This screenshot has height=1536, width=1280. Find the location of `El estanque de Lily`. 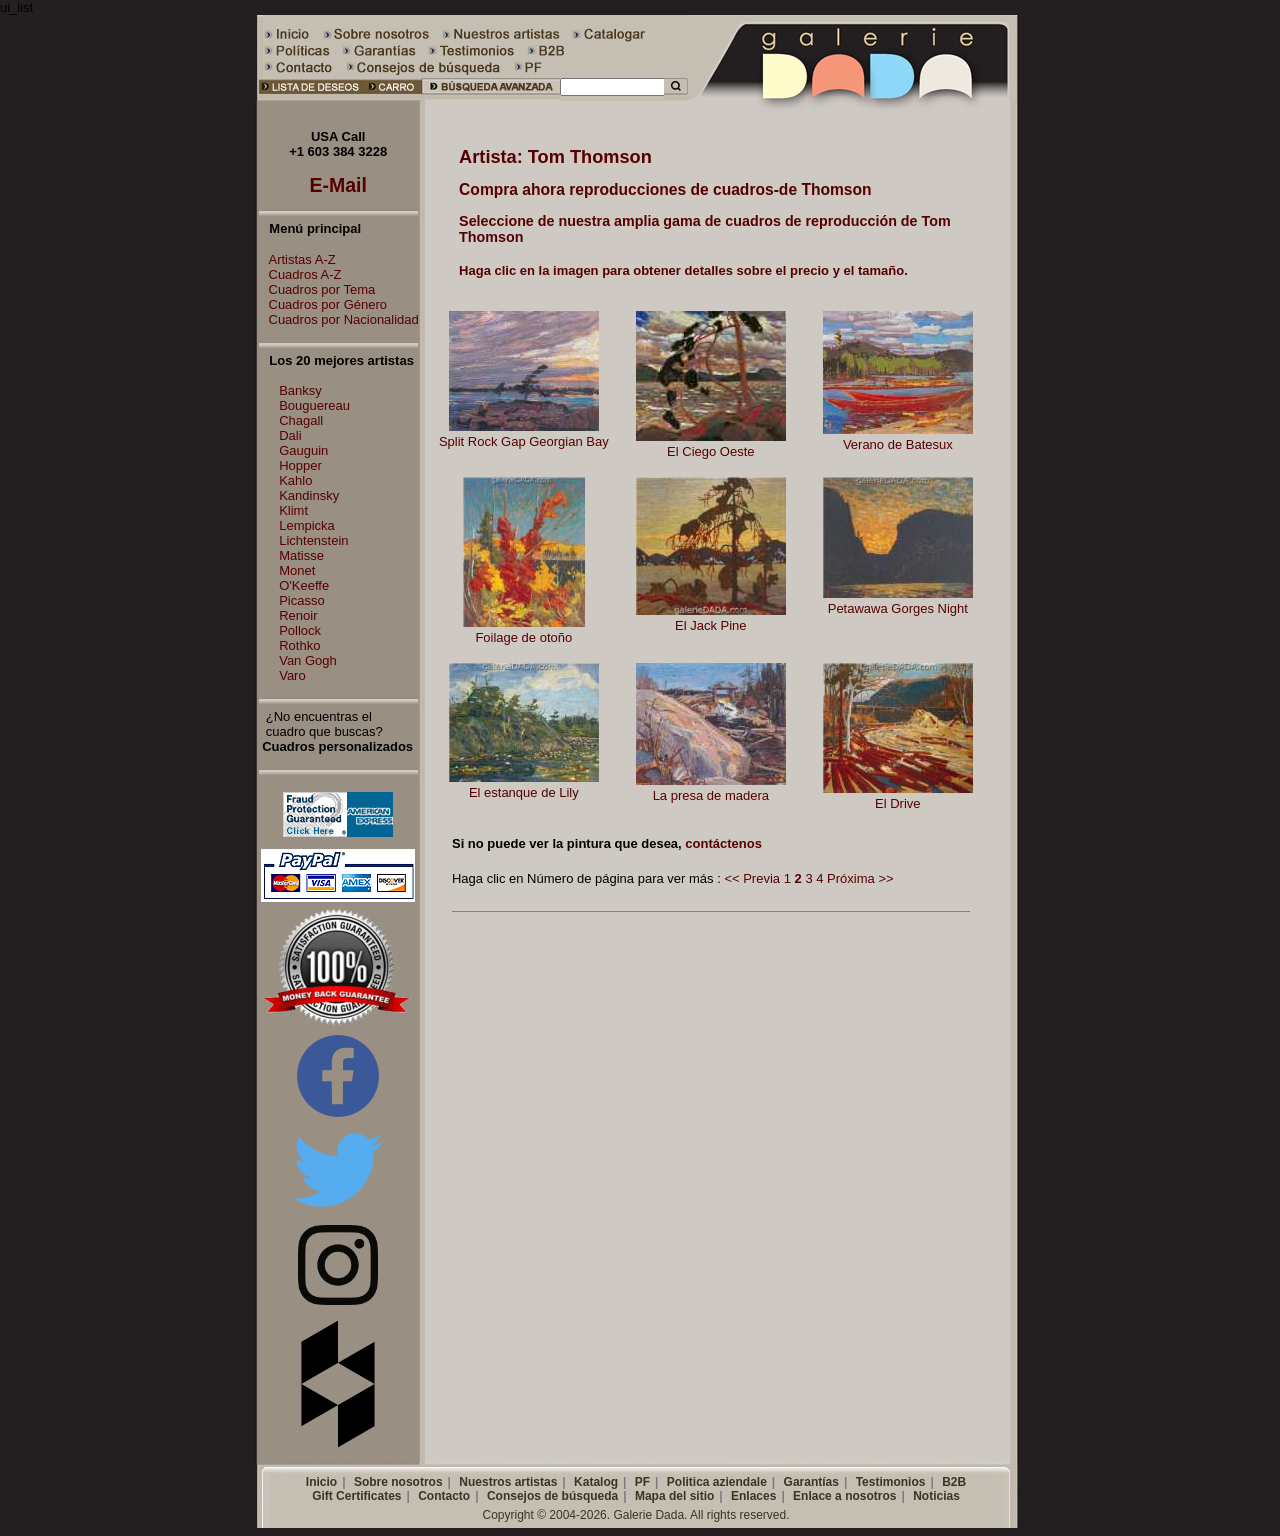

El estanque de Lily is located at coordinates (524, 792).